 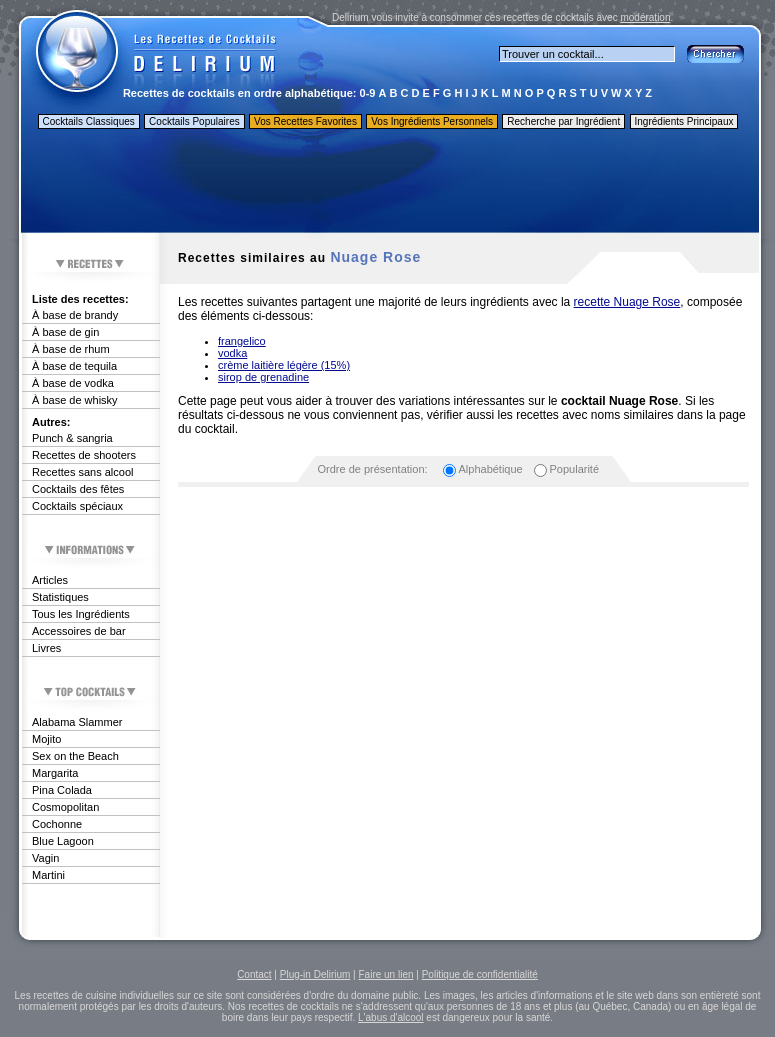 I want to click on Vagin, so click(x=45, y=858).